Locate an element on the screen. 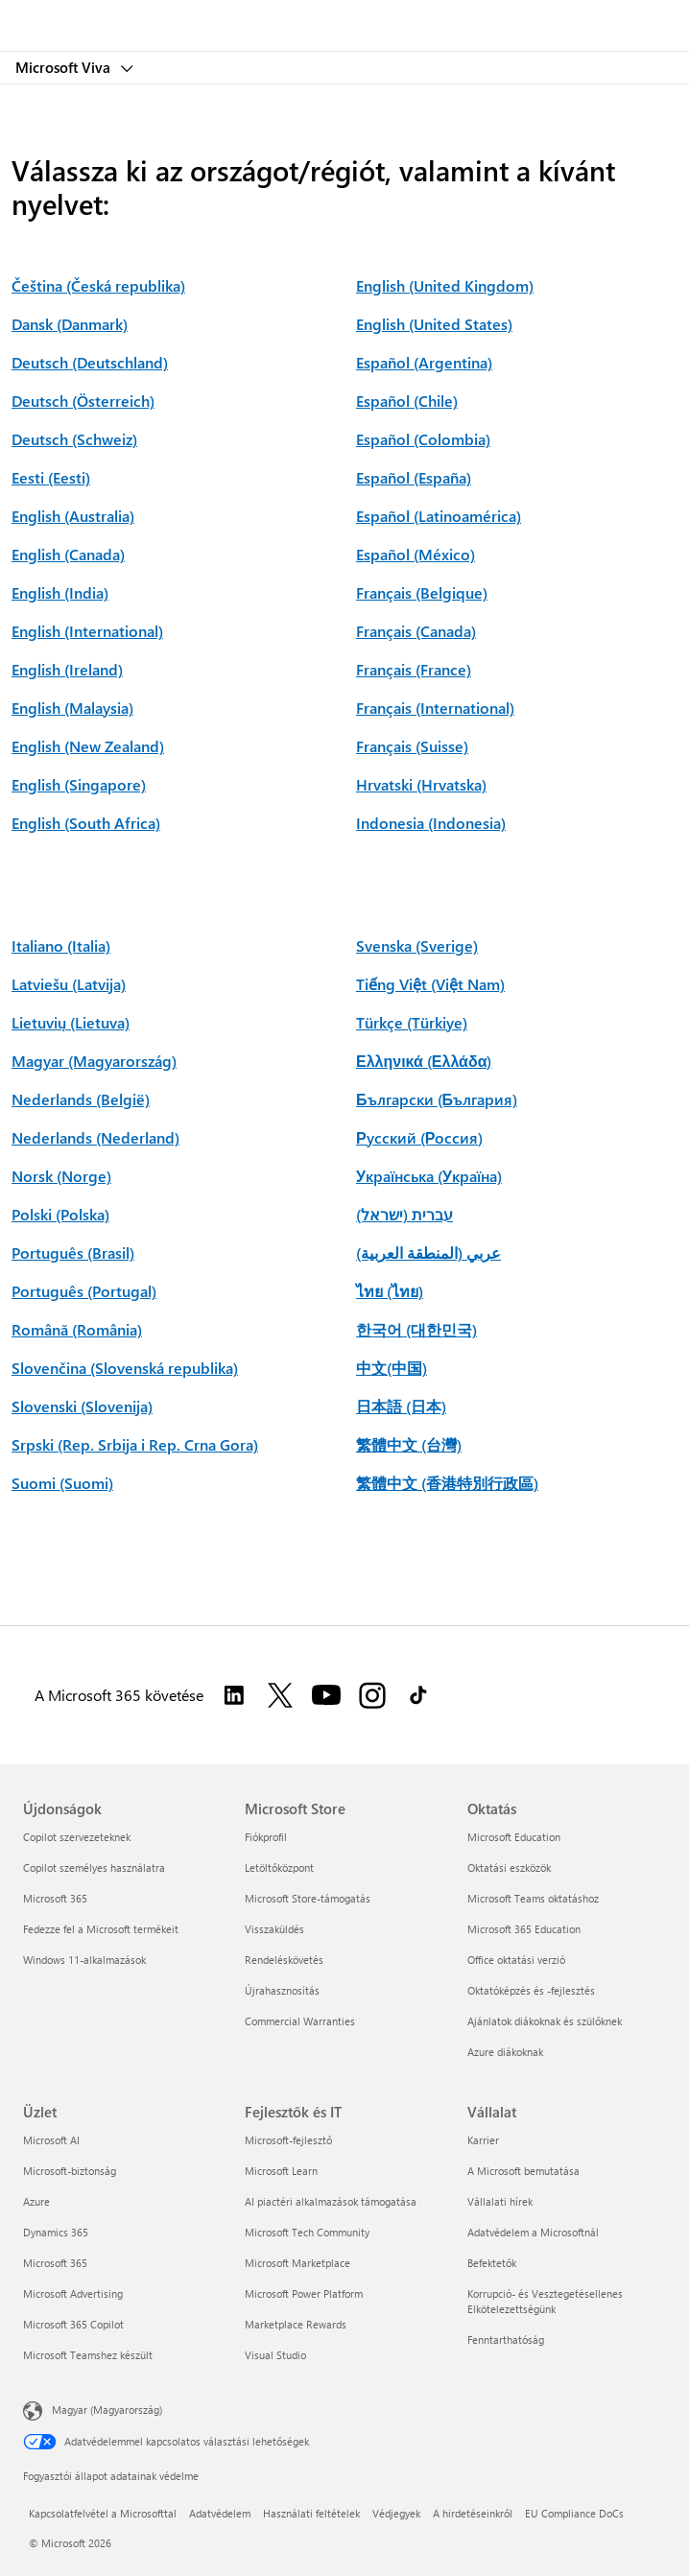  Azure diákoknak [Azure diákoknak Oktatás] is located at coordinates (505, 2051).